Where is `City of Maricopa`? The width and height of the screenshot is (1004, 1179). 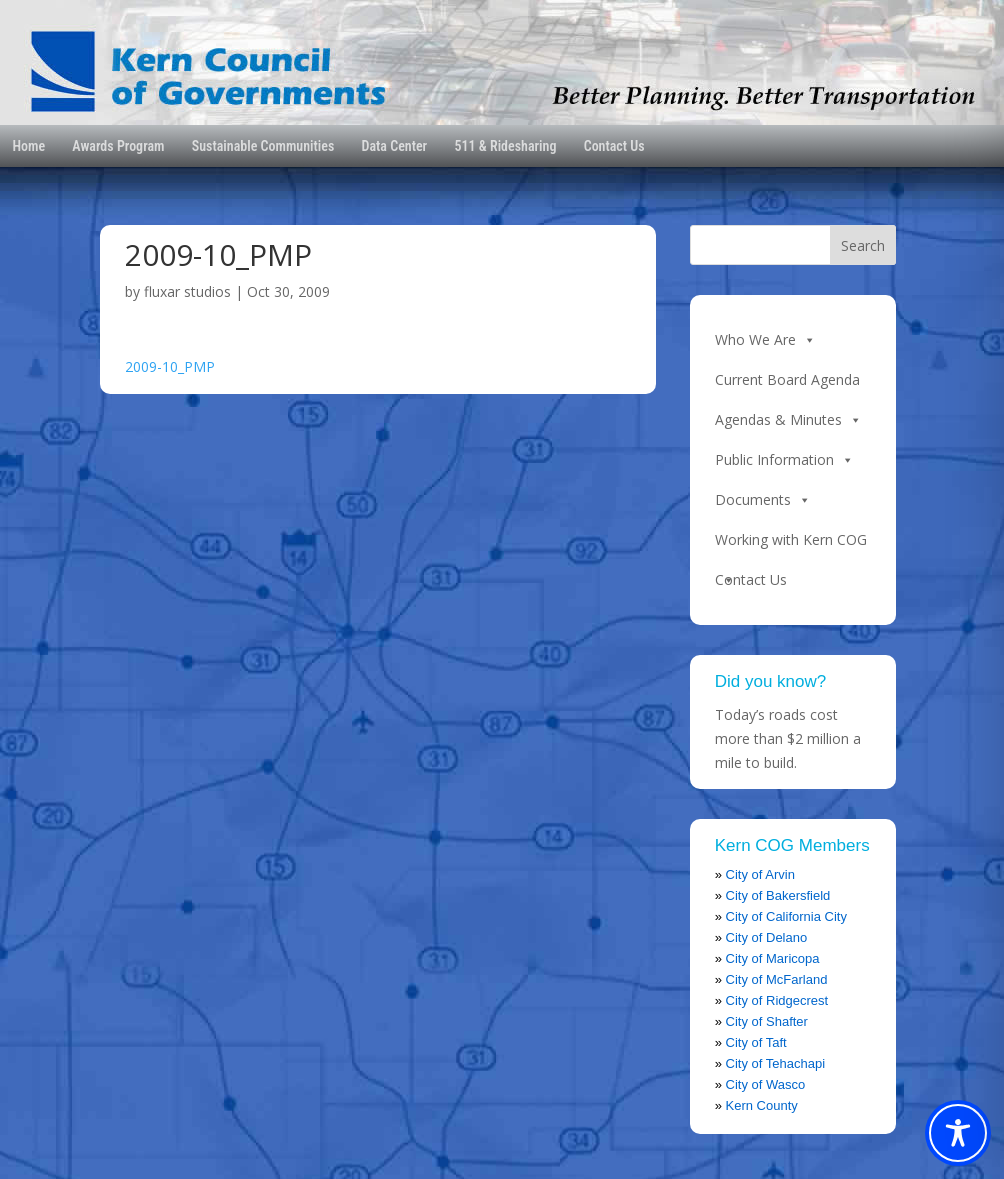 City of Maricopa is located at coordinates (773, 958).